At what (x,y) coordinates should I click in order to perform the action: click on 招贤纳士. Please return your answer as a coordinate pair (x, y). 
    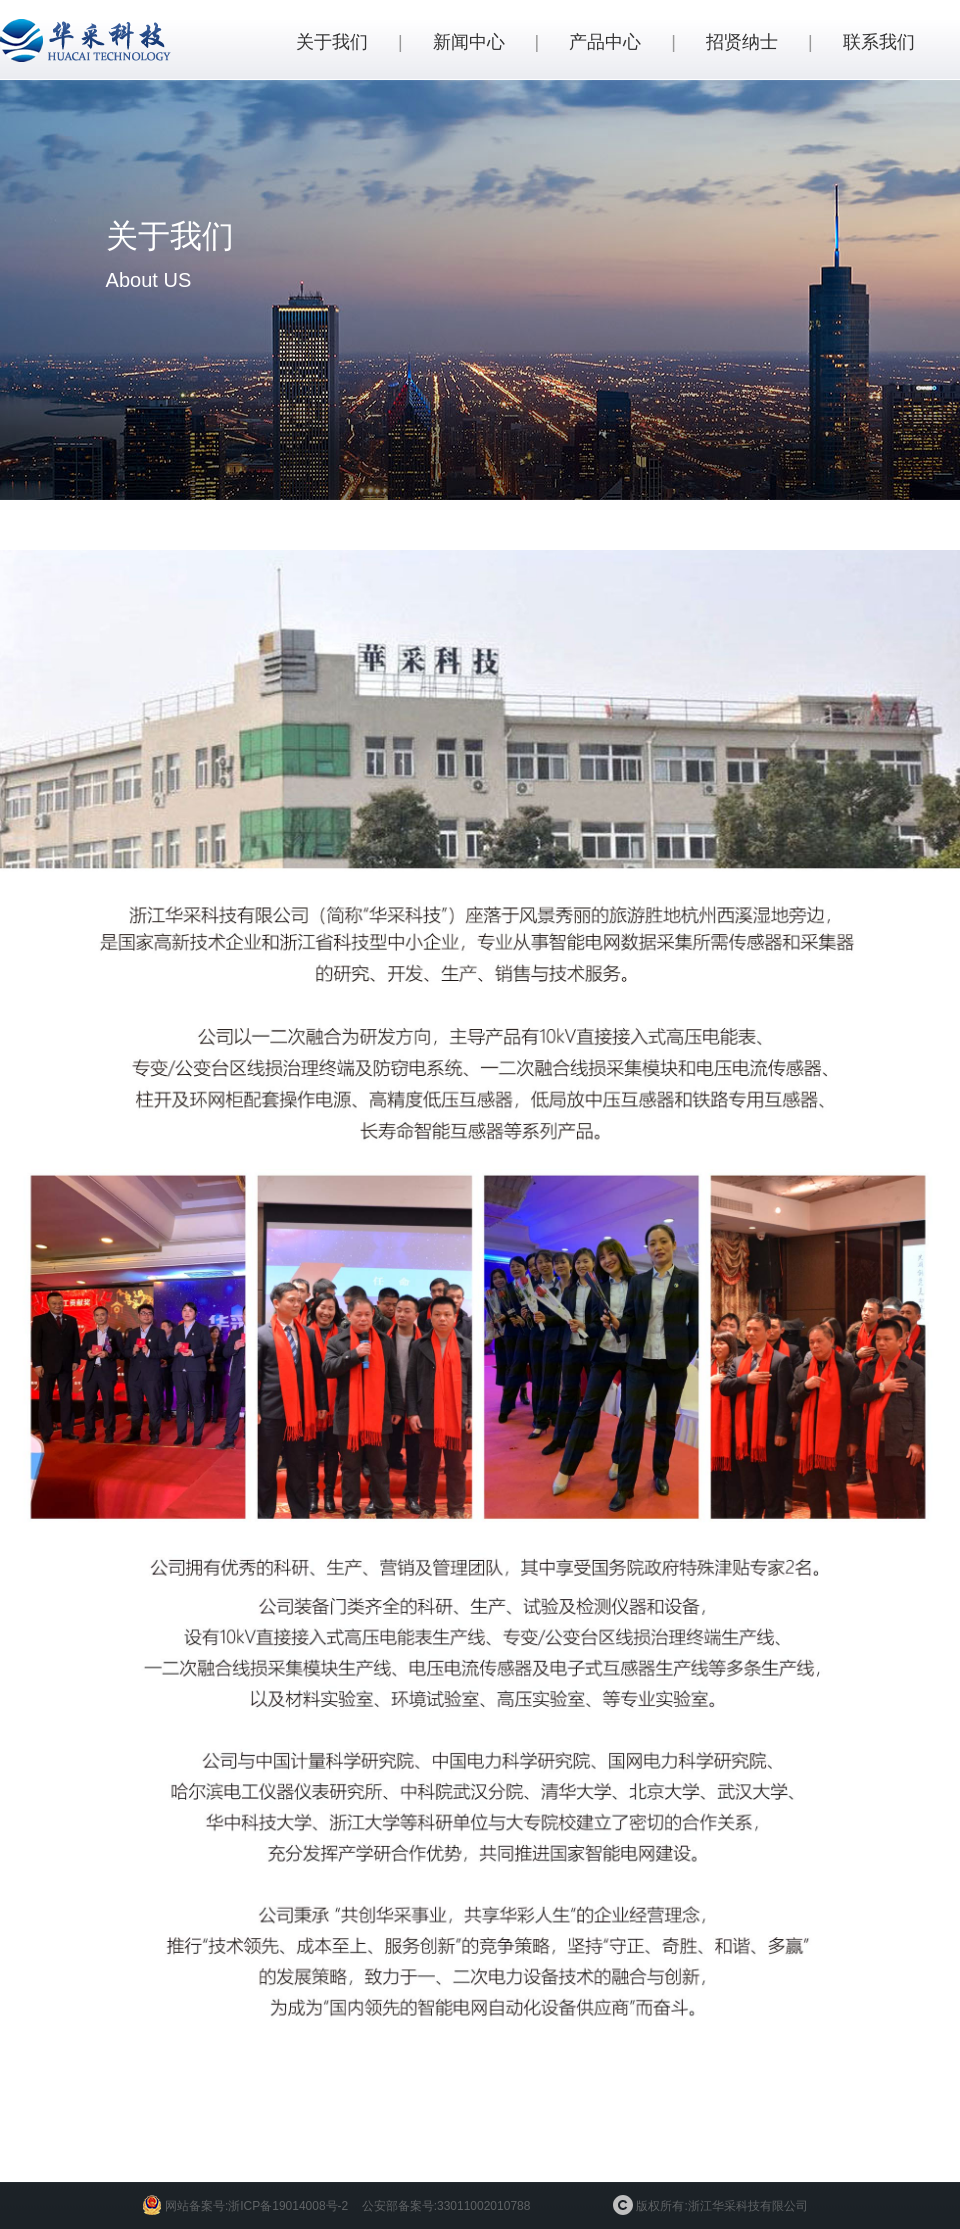
    Looking at the image, I should click on (742, 42).